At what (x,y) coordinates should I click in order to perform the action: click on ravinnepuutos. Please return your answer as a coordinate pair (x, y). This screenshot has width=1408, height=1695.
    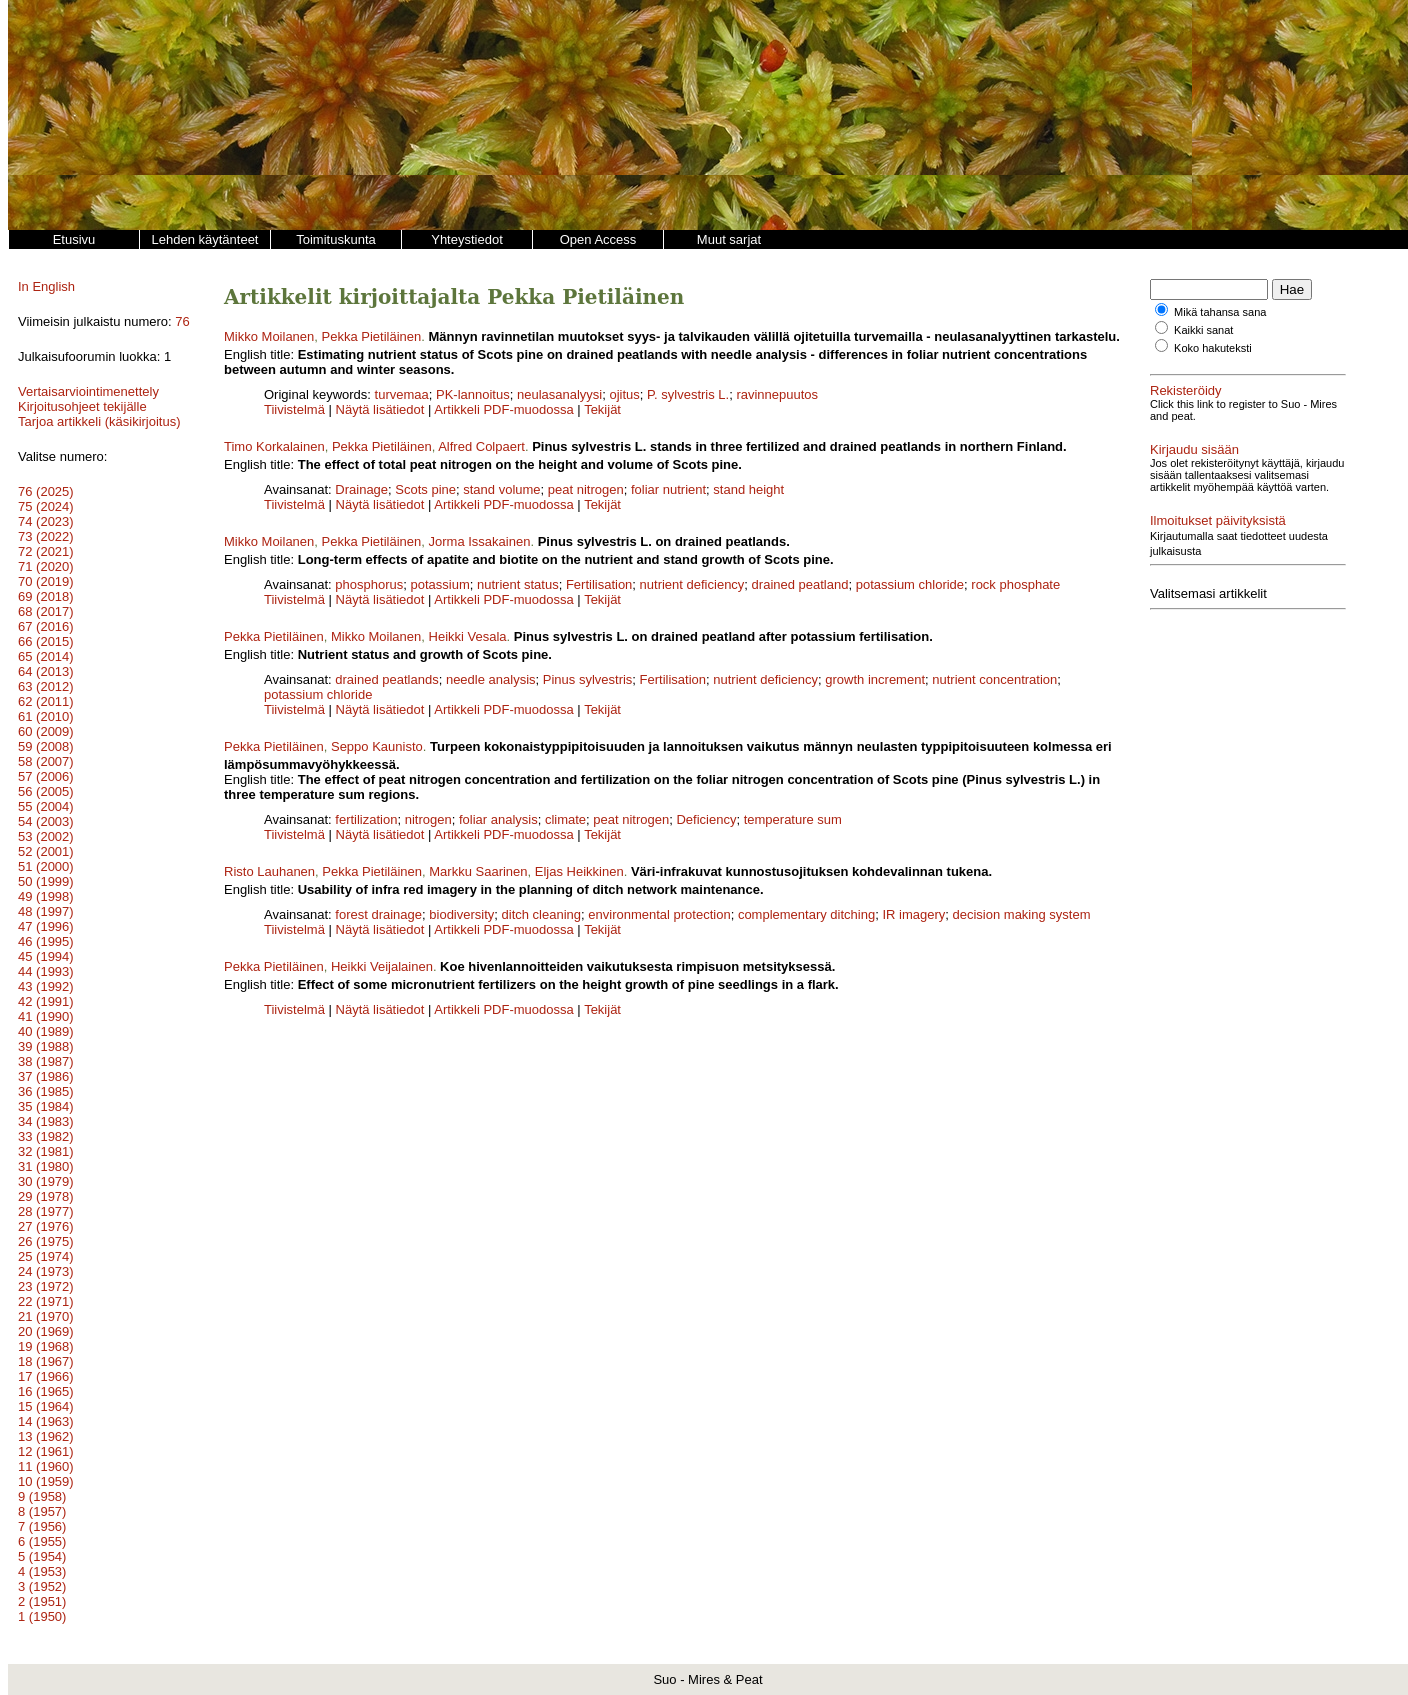
    Looking at the image, I should click on (777, 394).